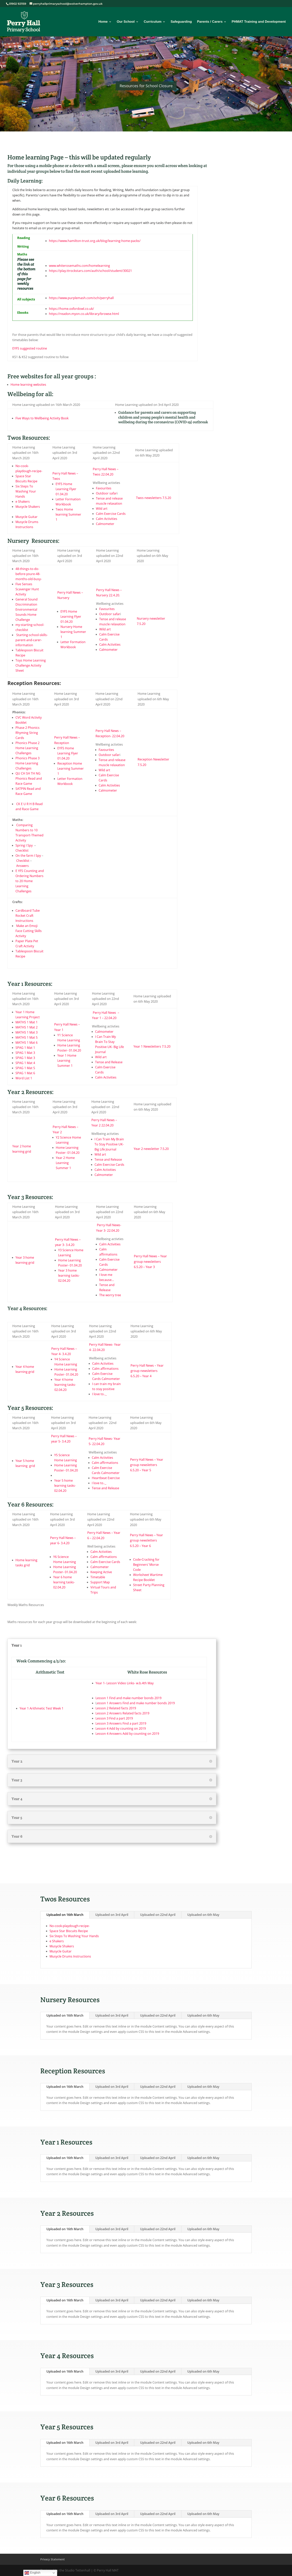 The height and width of the screenshot is (2576, 292). What do you see at coordinates (28, 931) in the screenshot?
I see `Make an Emoji Face Cutting Skills Activity` at bounding box center [28, 931].